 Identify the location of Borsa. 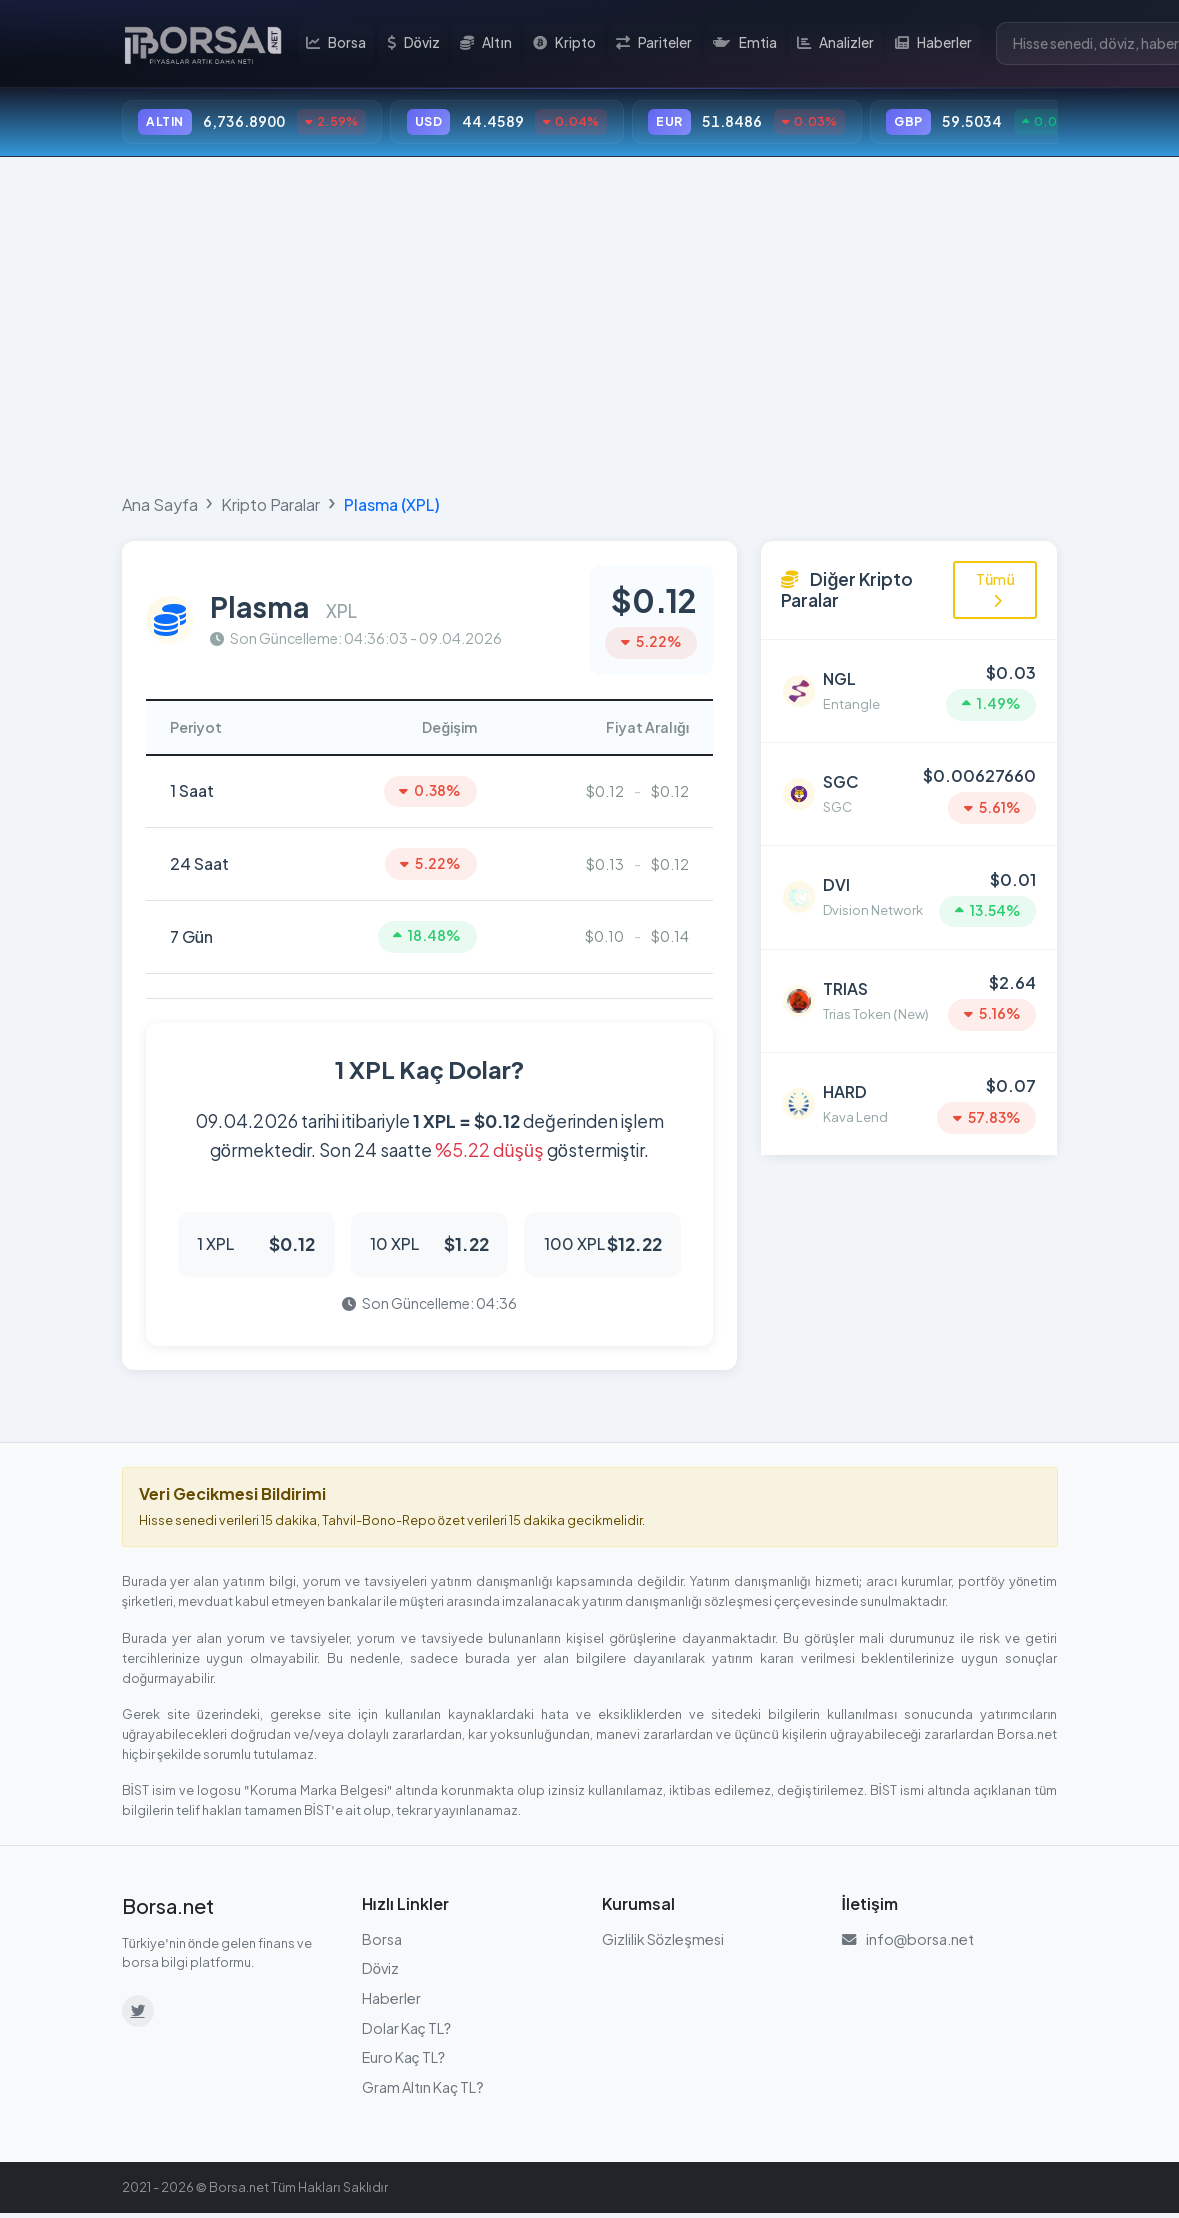
(339, 44).